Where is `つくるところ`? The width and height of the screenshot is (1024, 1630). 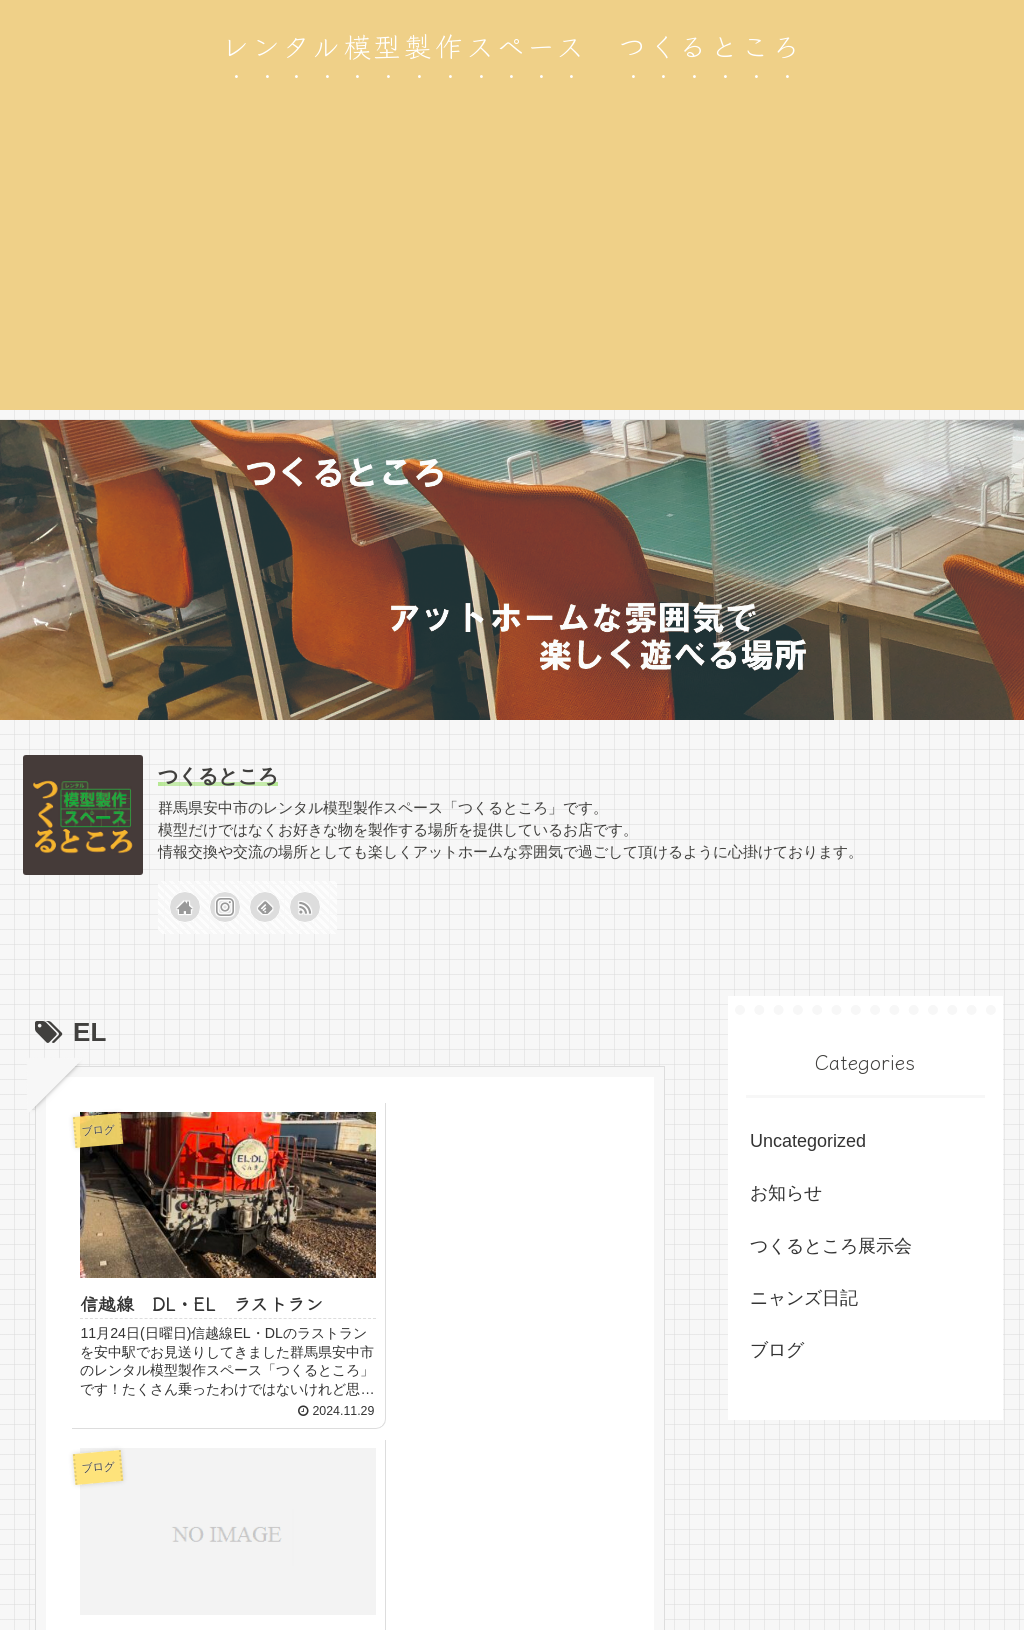
つくるところ is located at coordinates (218, 776).